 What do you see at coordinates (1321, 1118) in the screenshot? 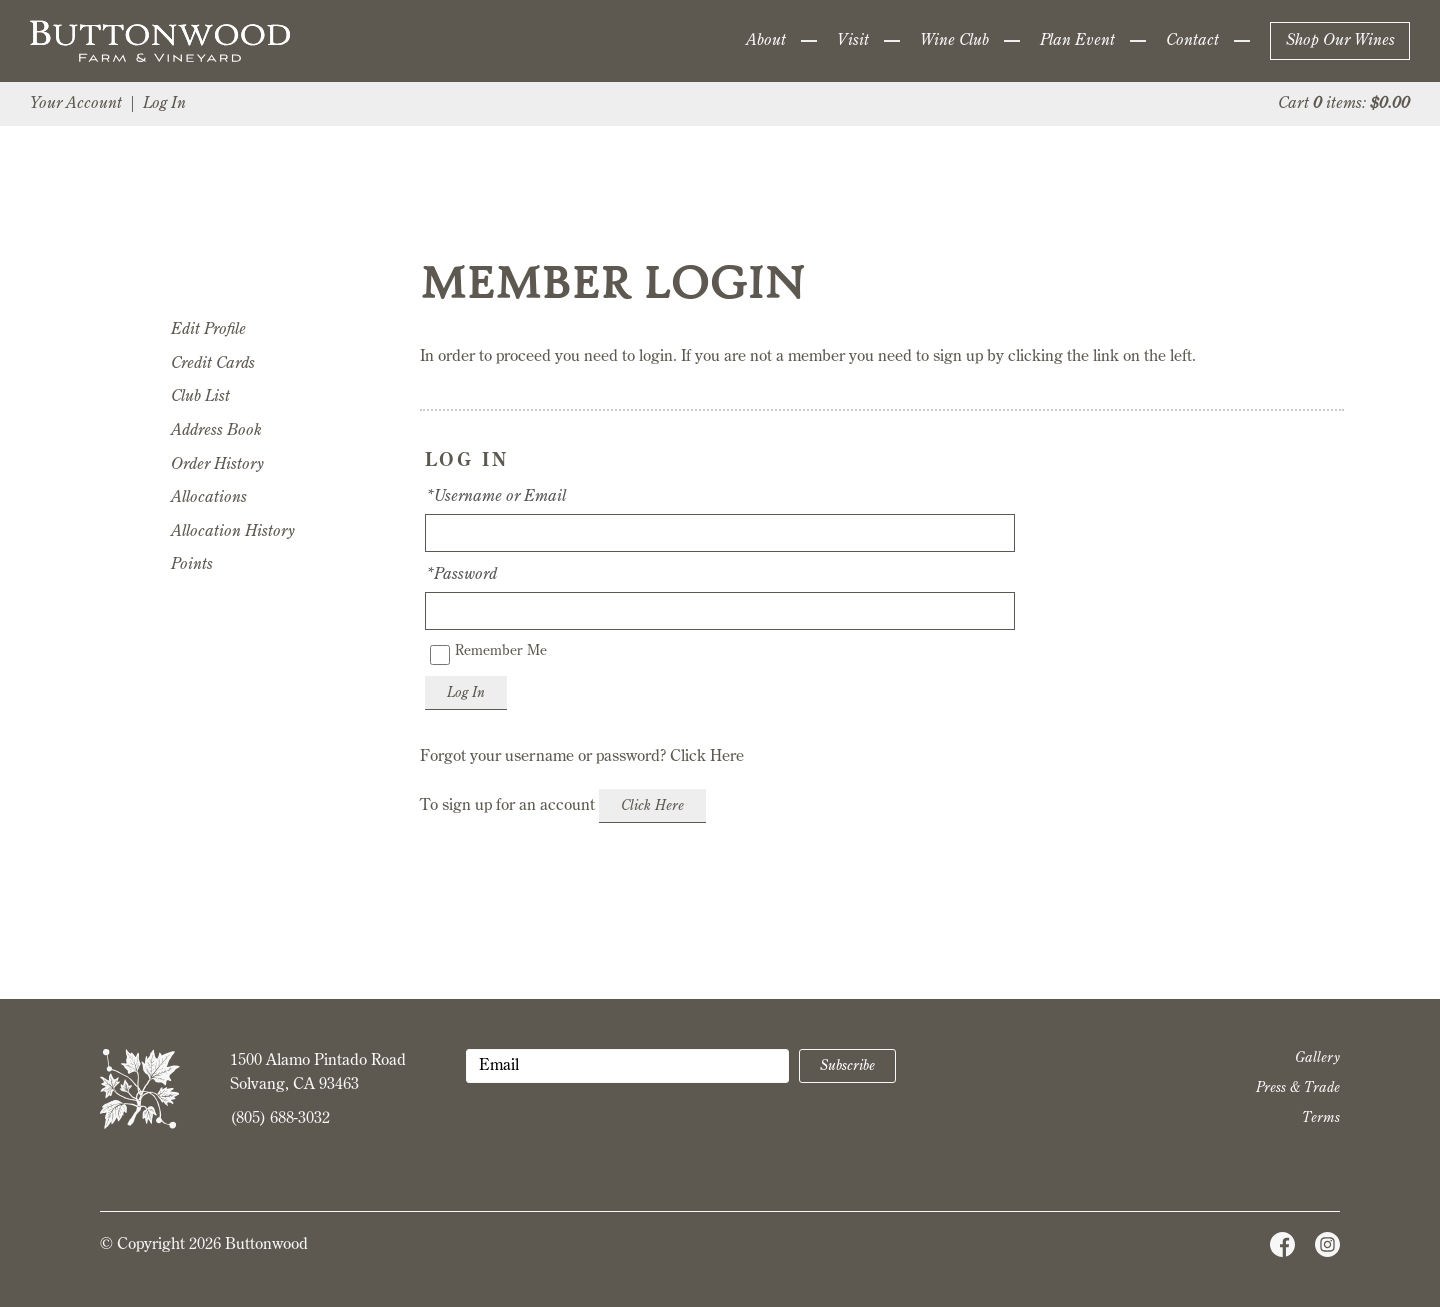
I see `Terms` at bounding box center [1321, 1118].